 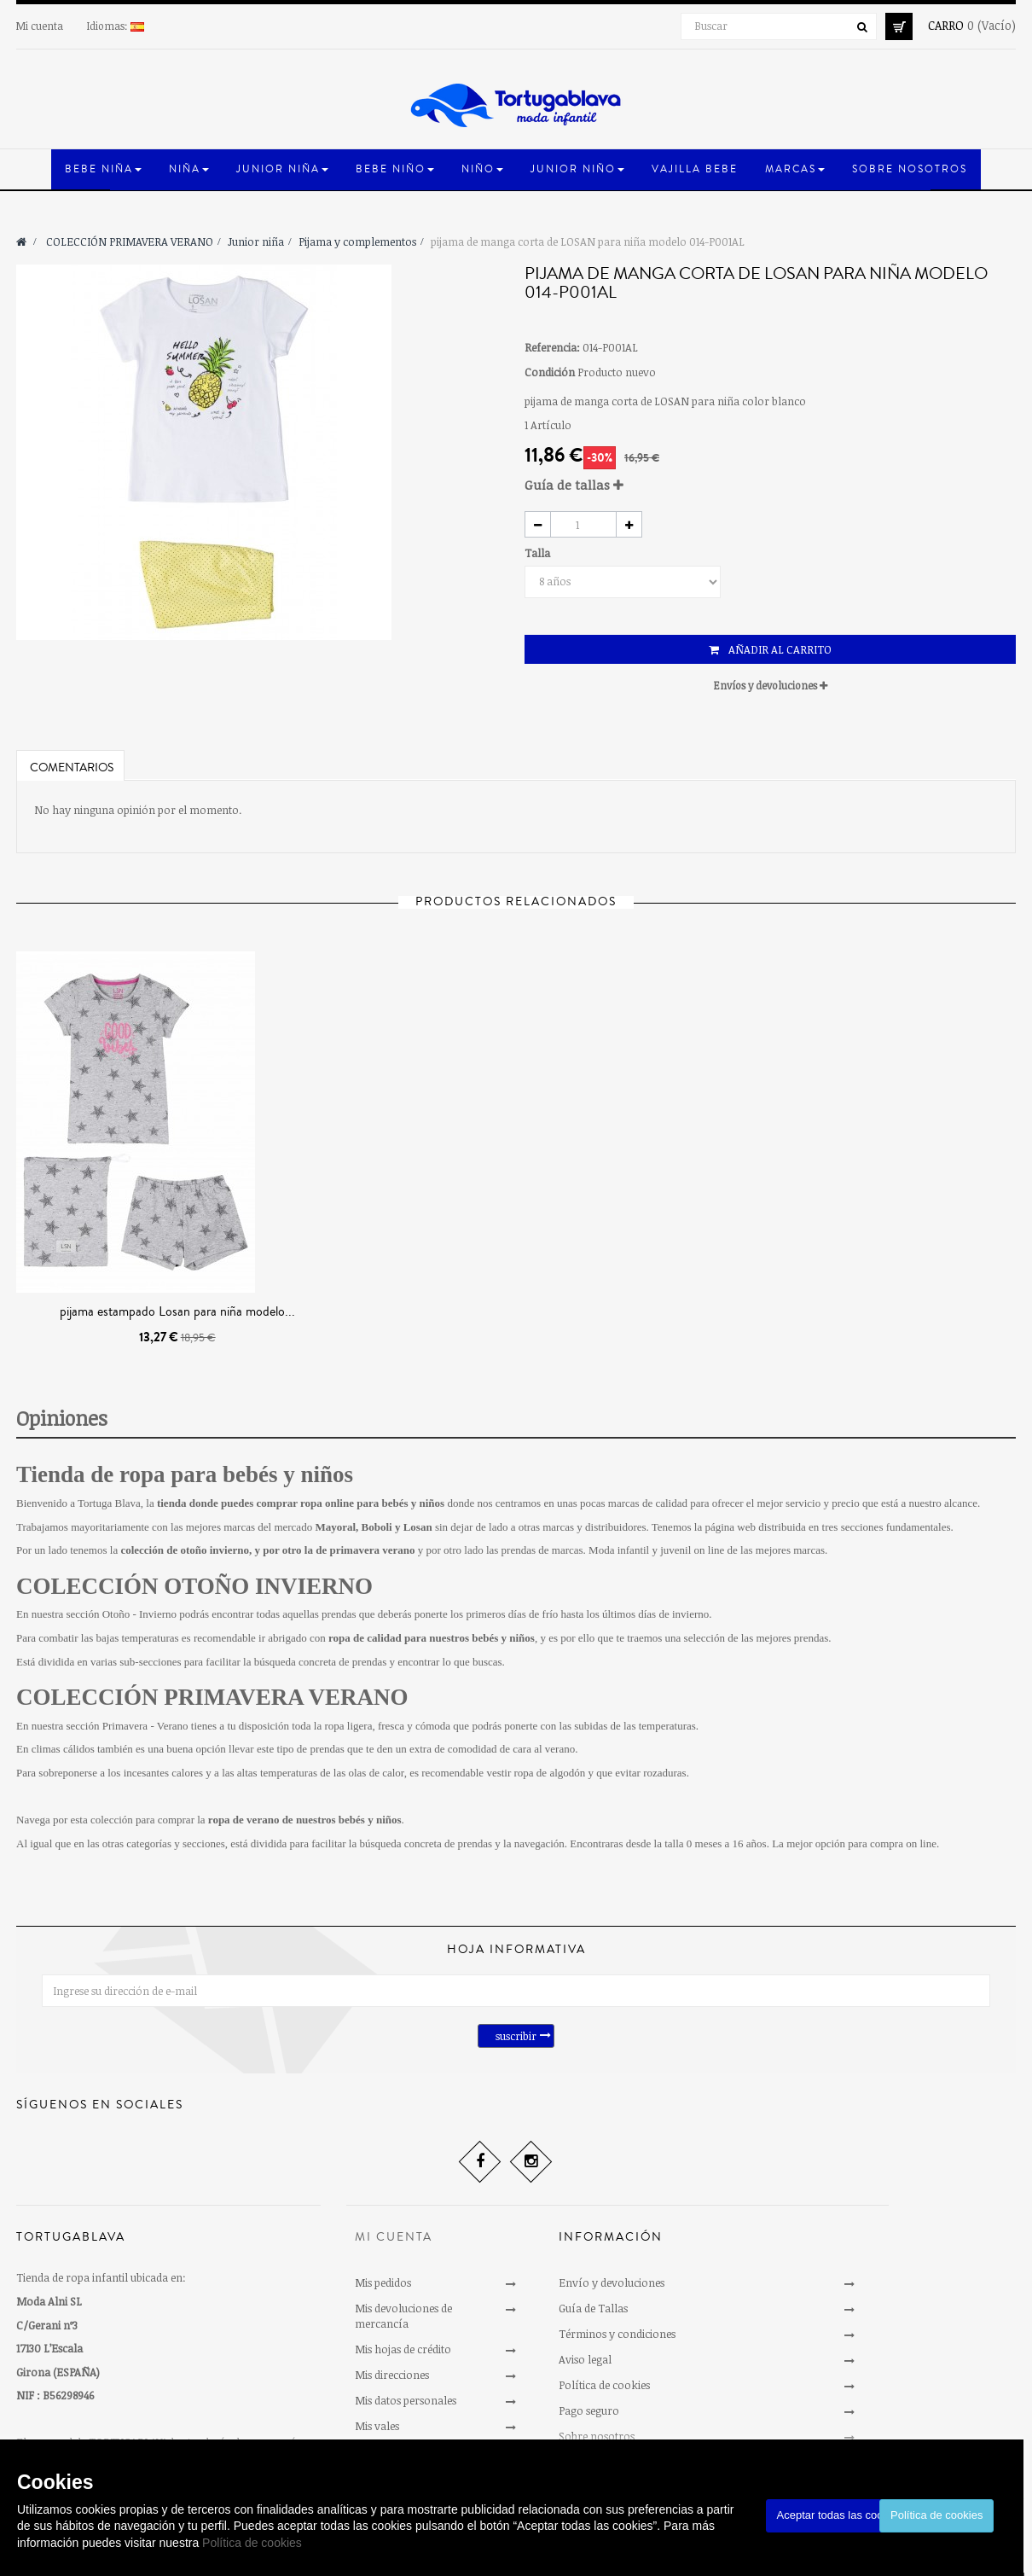 I want to click on COLECCIÓN OTOÑO INVIERNO, so click(x=194, y=1586).